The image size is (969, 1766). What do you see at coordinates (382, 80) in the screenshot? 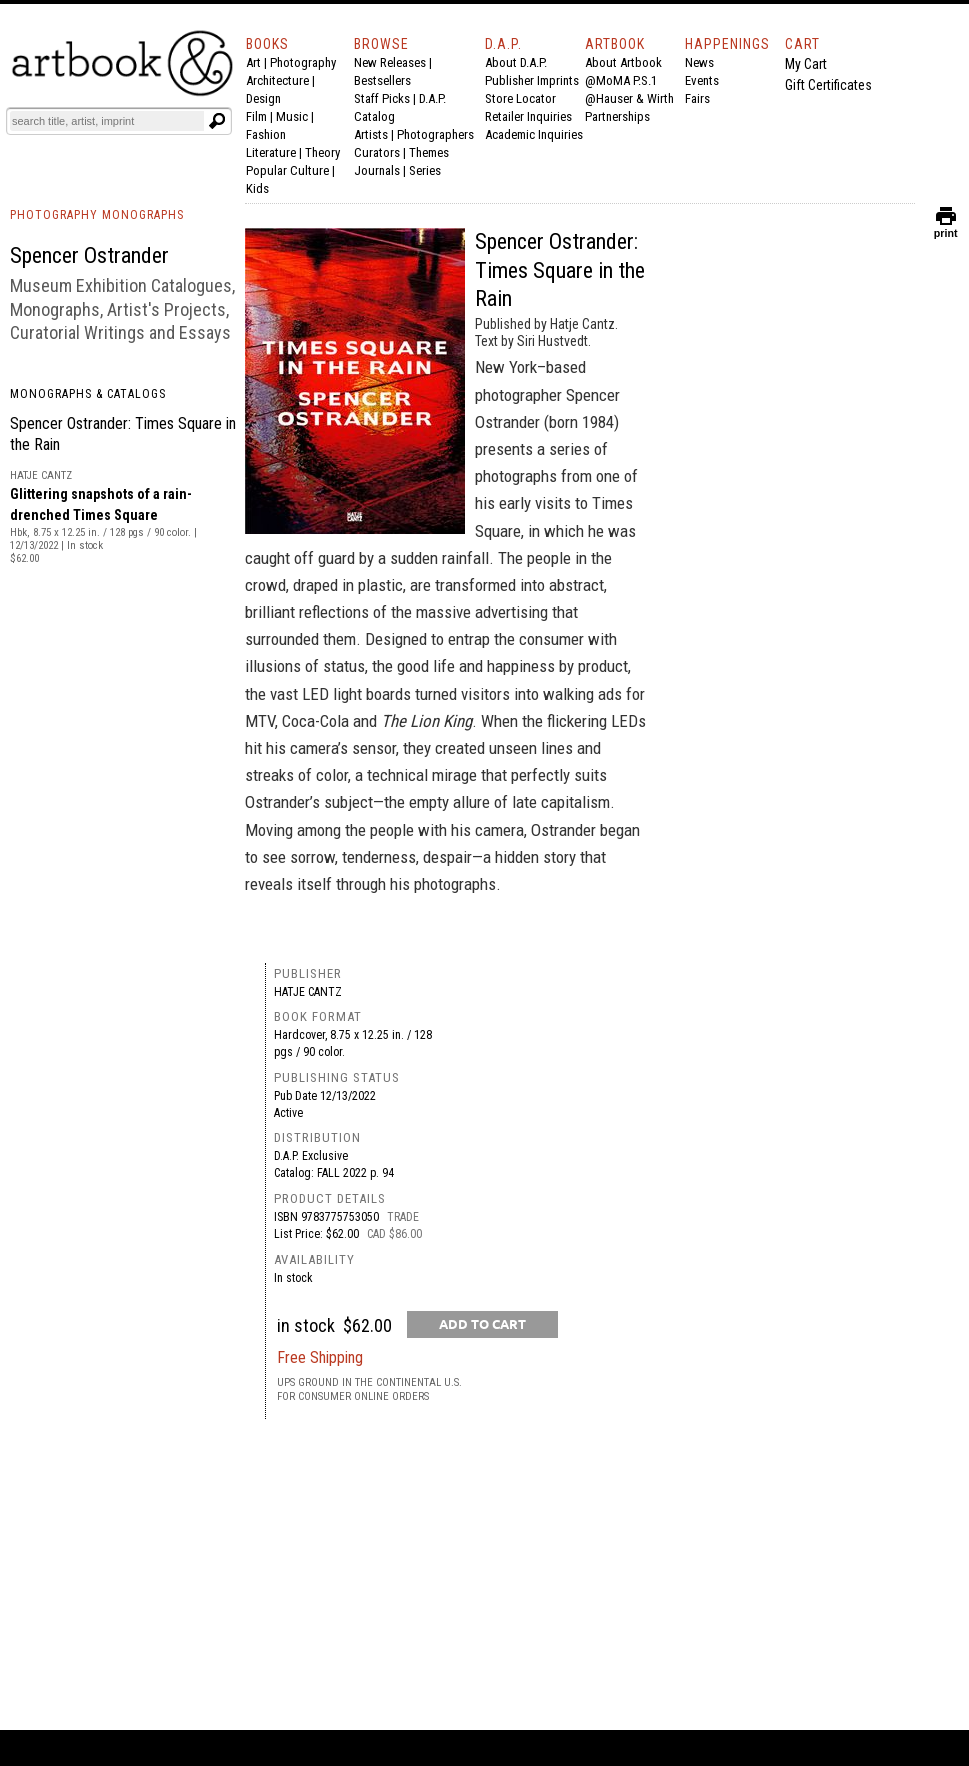
I see `Bestsellers` at bounding box center [382, 80].